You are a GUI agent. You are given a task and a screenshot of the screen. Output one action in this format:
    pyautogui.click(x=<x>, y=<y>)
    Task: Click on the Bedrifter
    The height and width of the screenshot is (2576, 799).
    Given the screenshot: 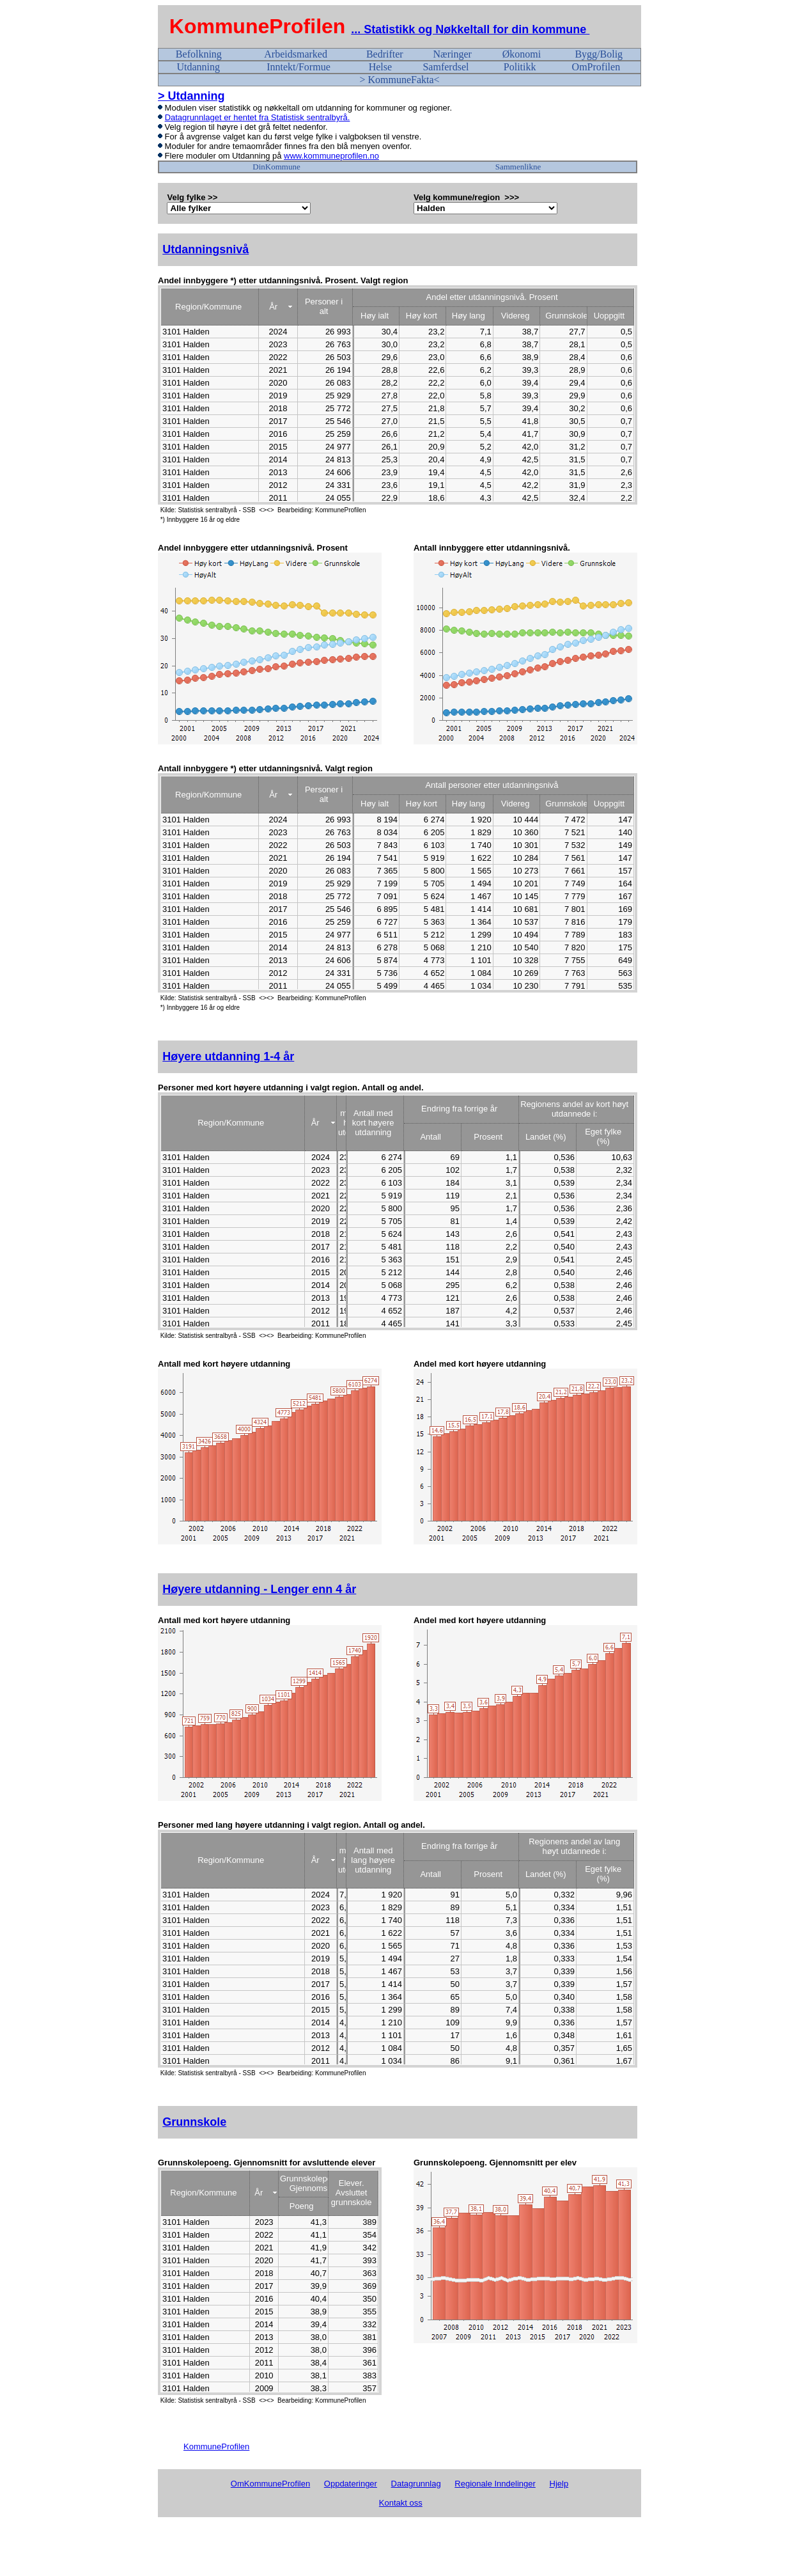 What is the action you would take?
    pyautogui.click(x=384, y=54)
    